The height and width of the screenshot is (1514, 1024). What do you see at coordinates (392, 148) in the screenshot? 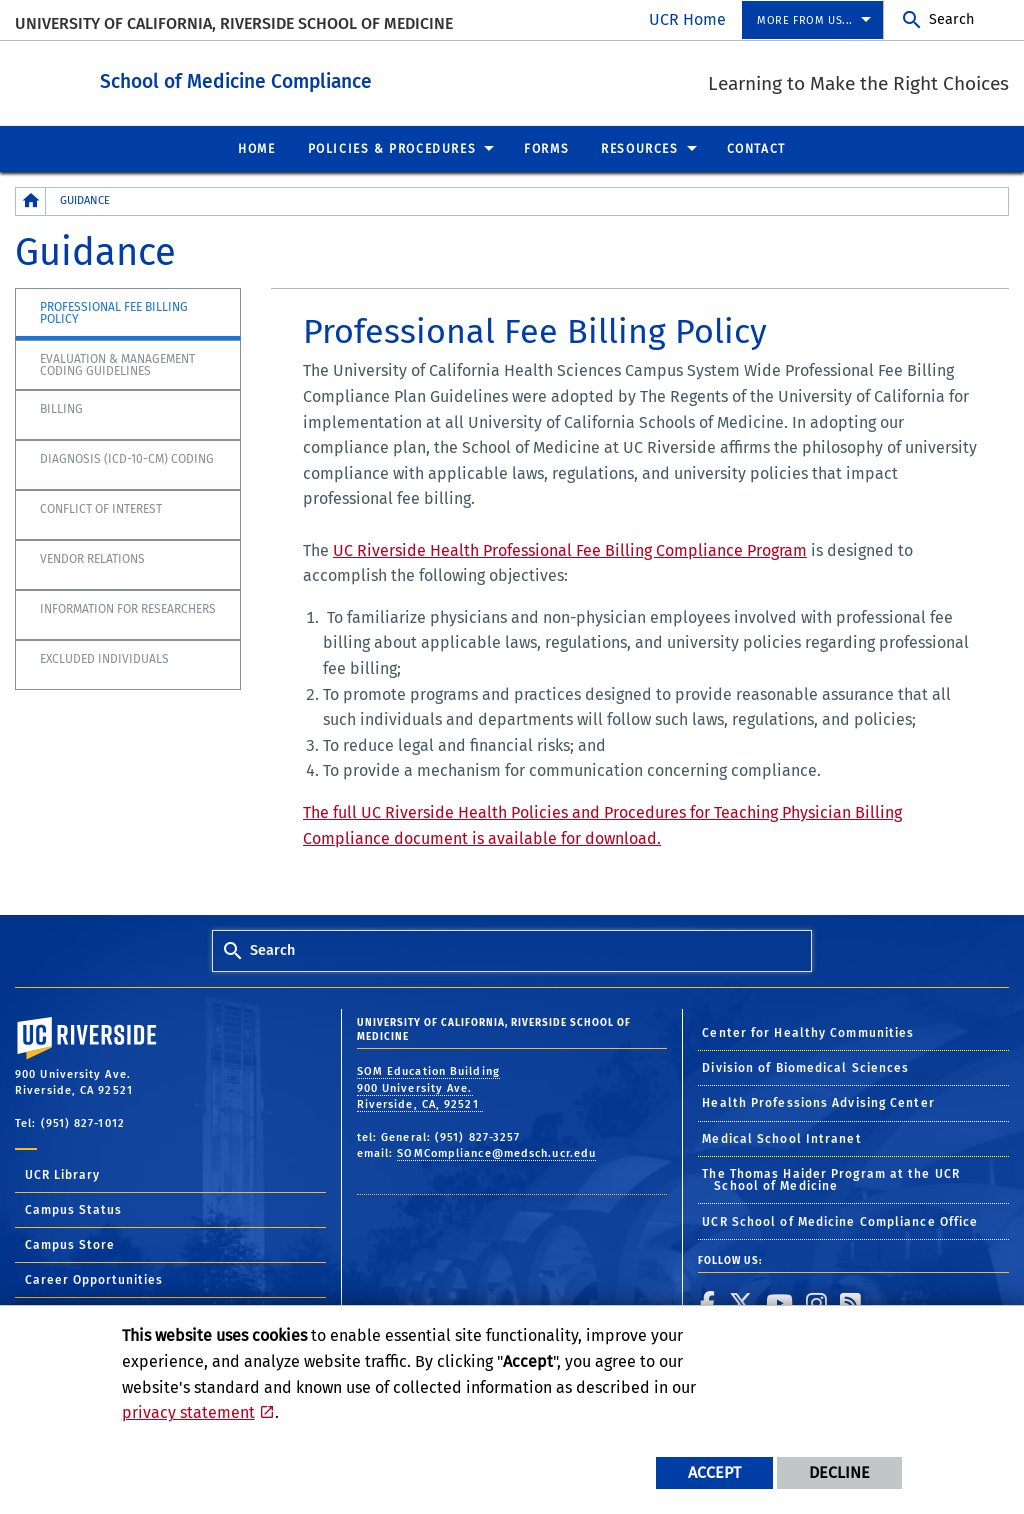
I see `Policies & Procedures [menuitem]` at bounding box center [392, 148].